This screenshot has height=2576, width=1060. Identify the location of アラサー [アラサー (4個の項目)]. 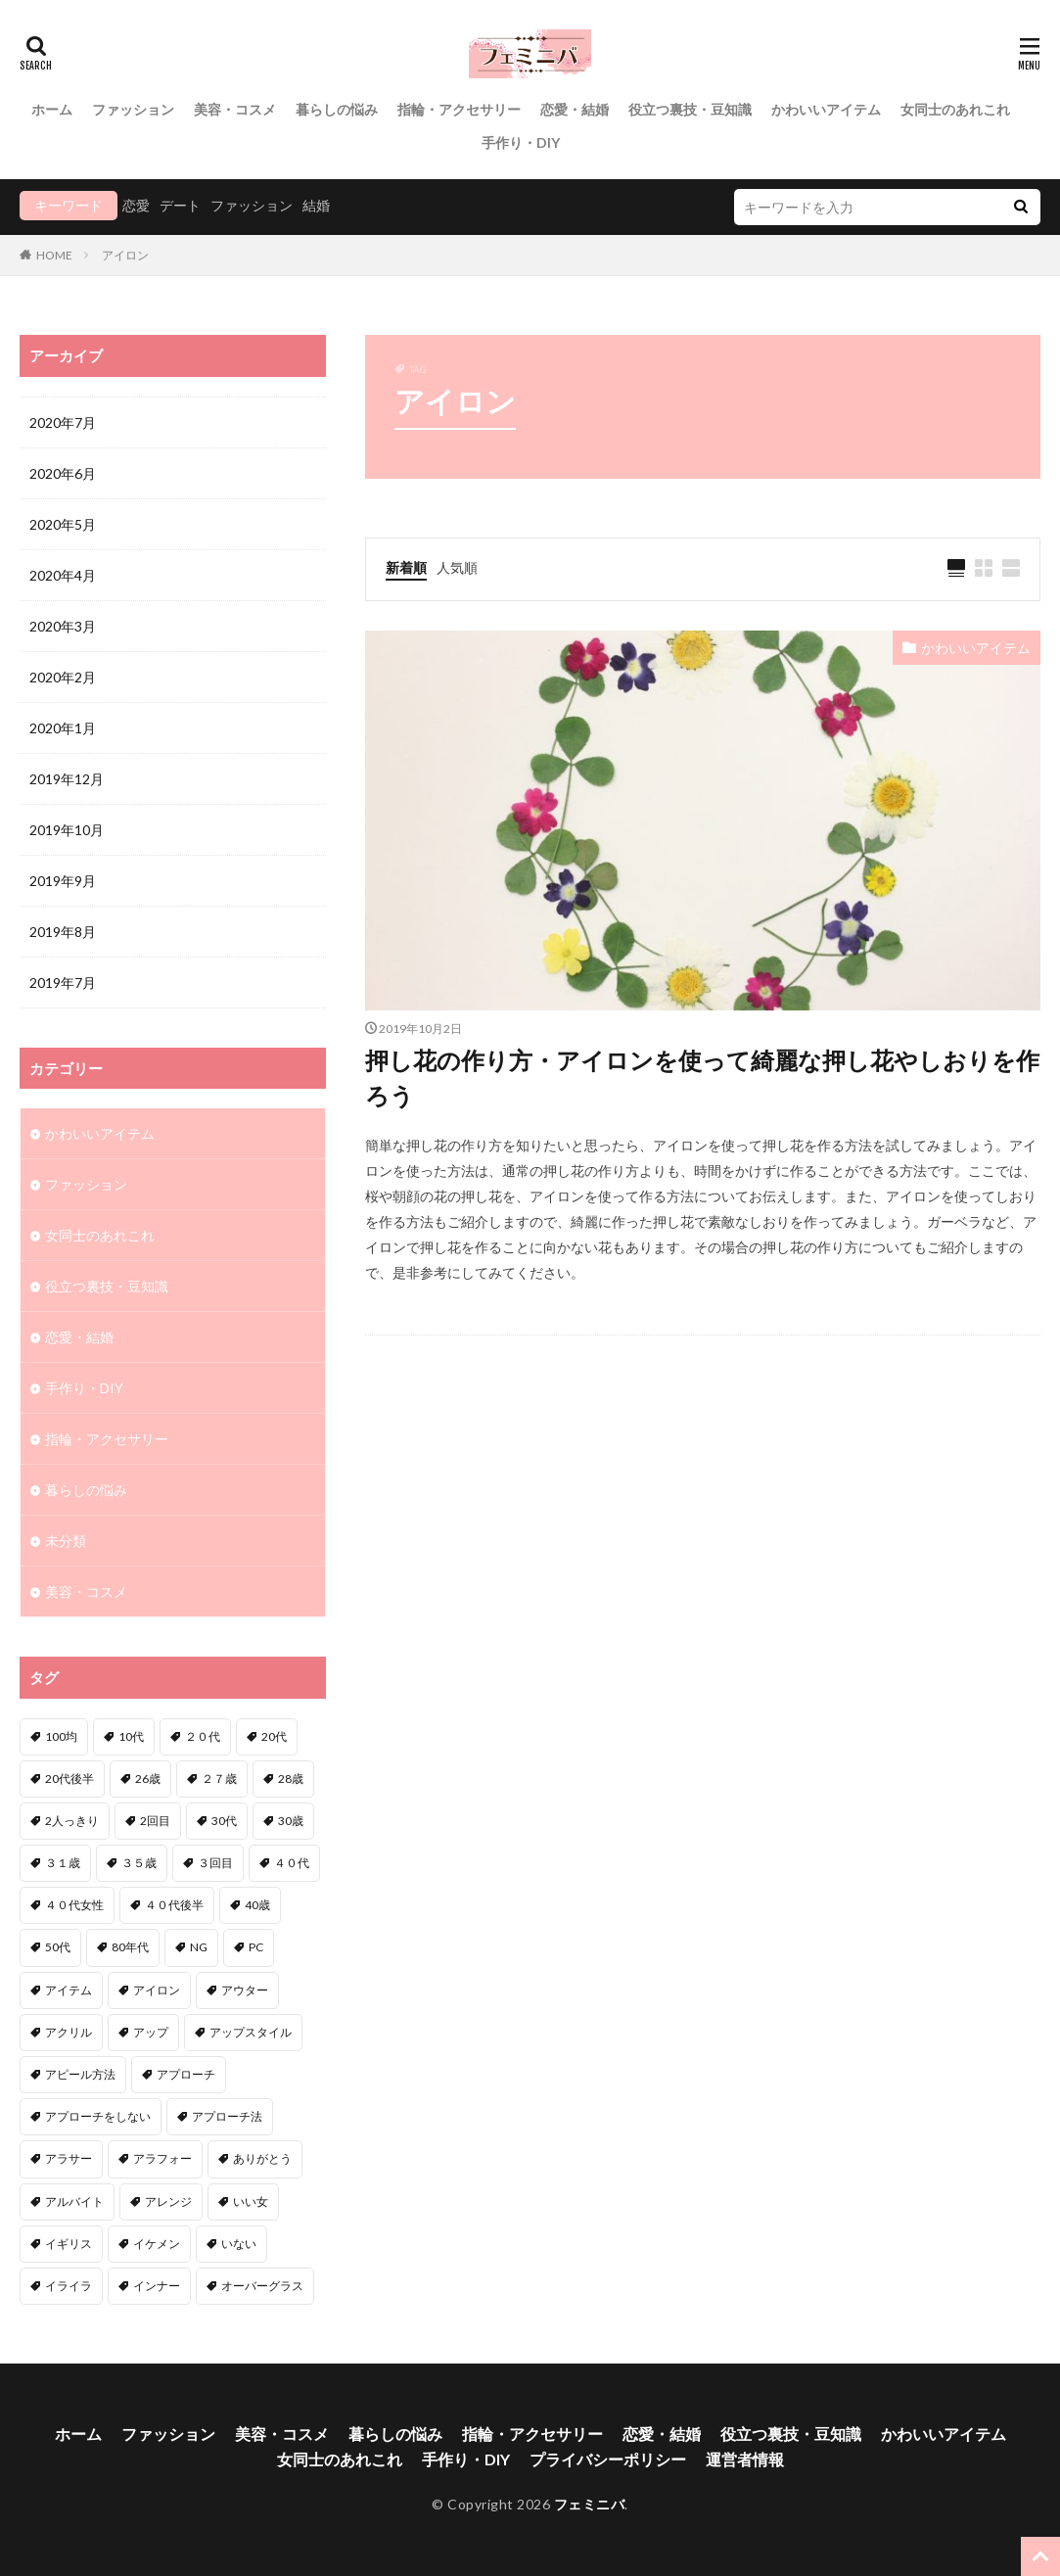
(68, 2158).